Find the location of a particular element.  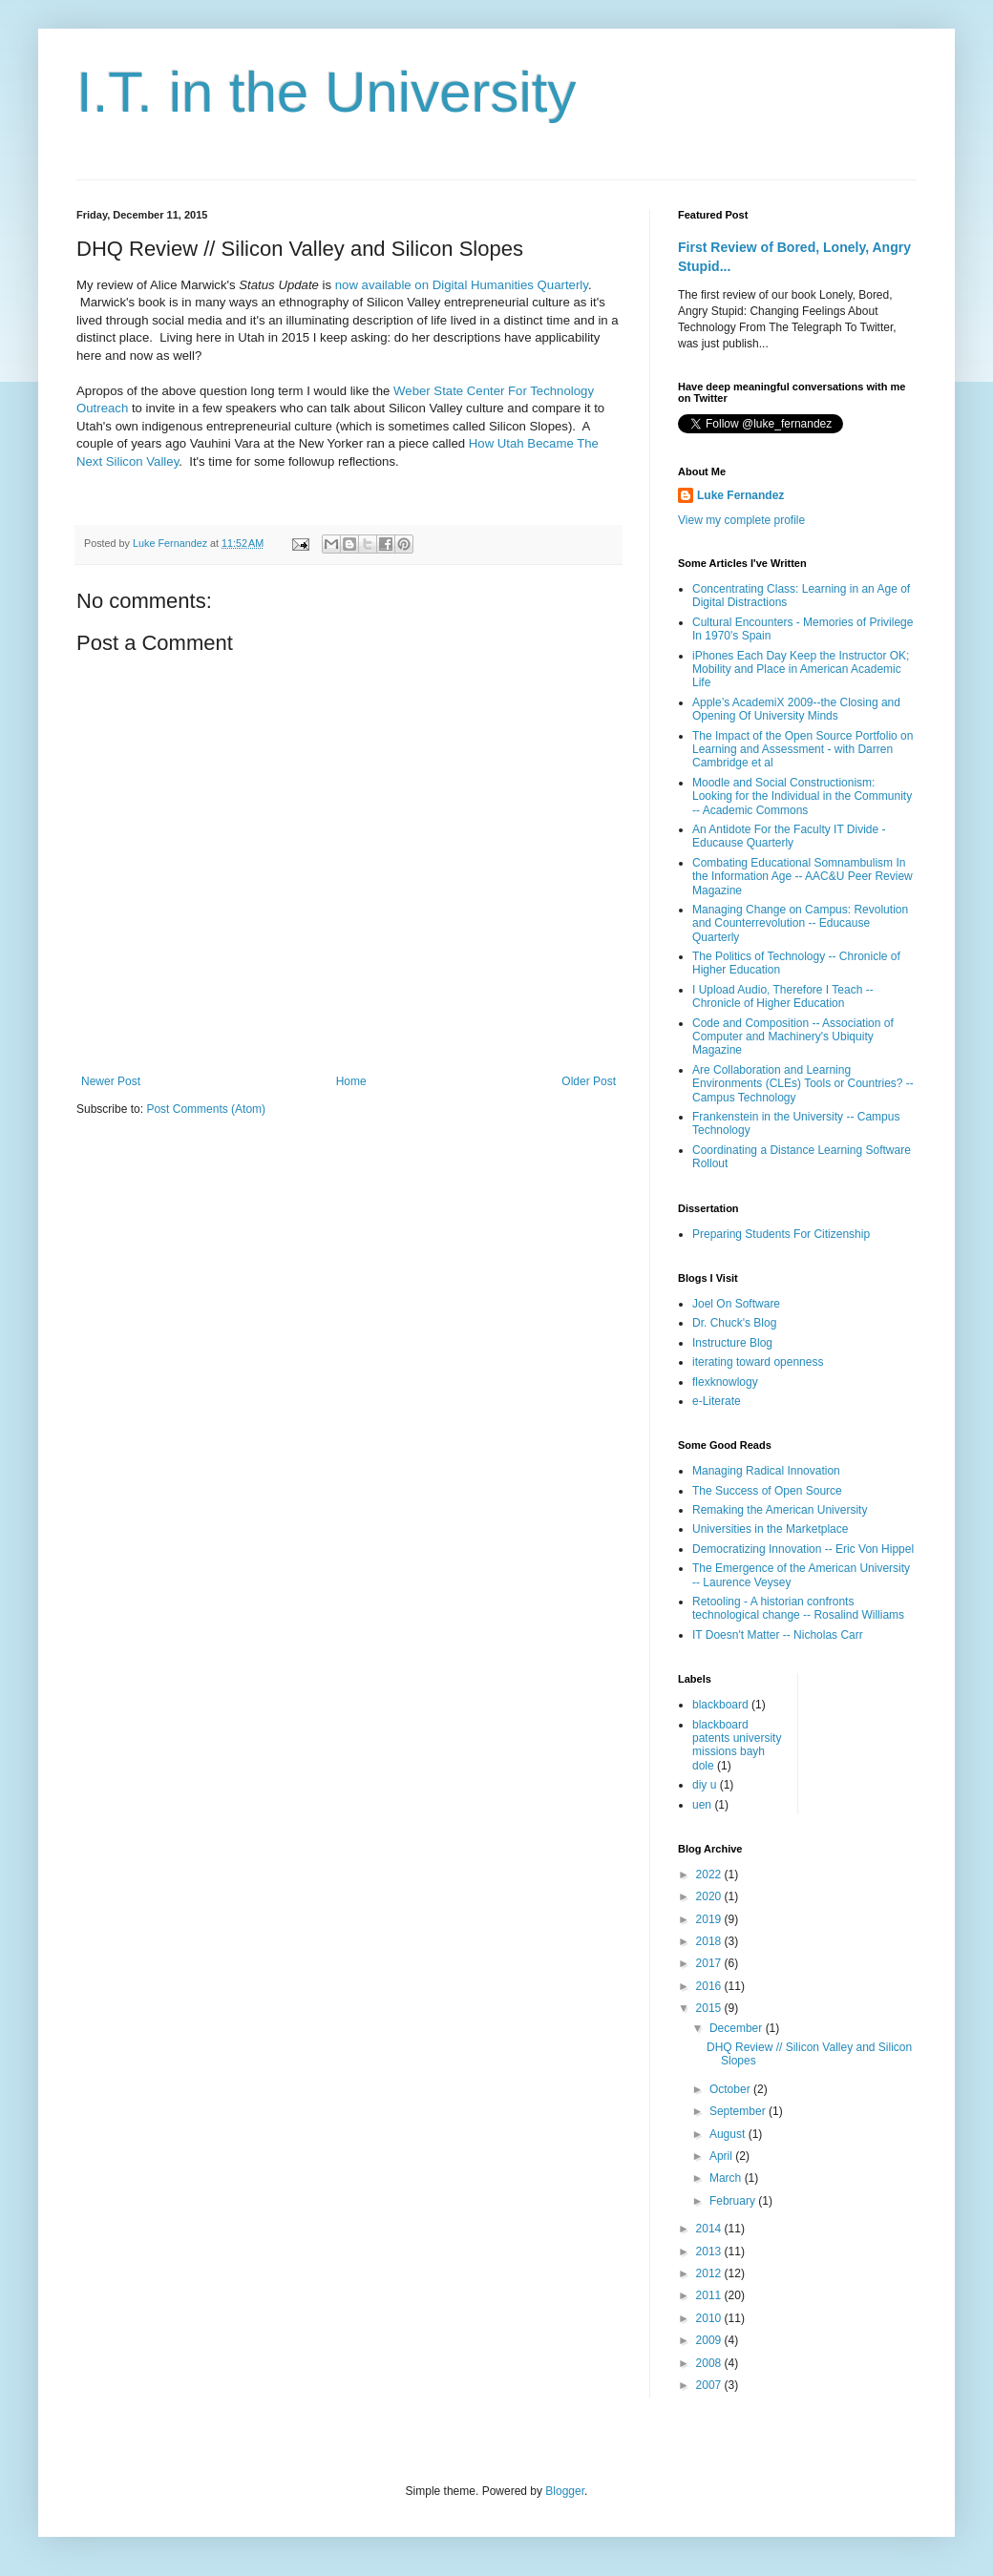

The Impact of the Open Source Portfolio on Learning and Assessment - with Darren Cambridge et al is located at coordinates (802, 749).